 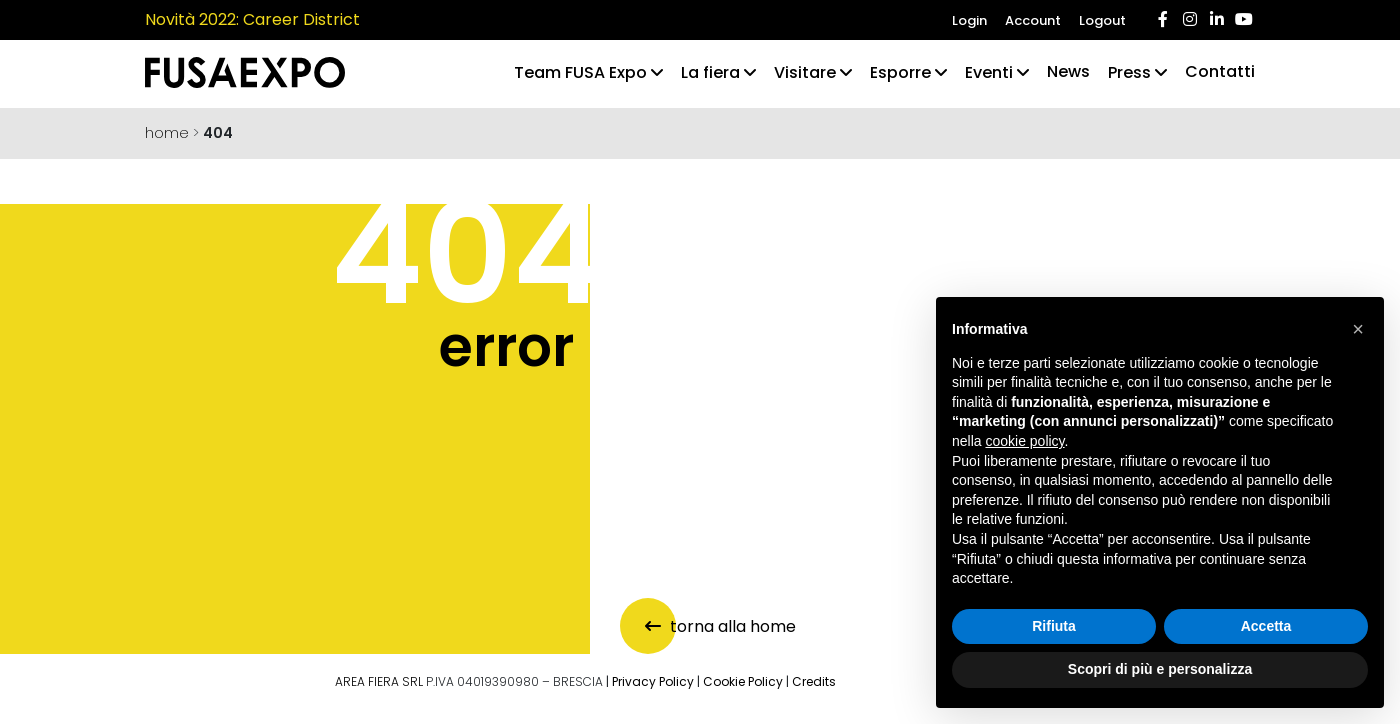 I want to click on Cookie Policy, so click(x=743, y=681).